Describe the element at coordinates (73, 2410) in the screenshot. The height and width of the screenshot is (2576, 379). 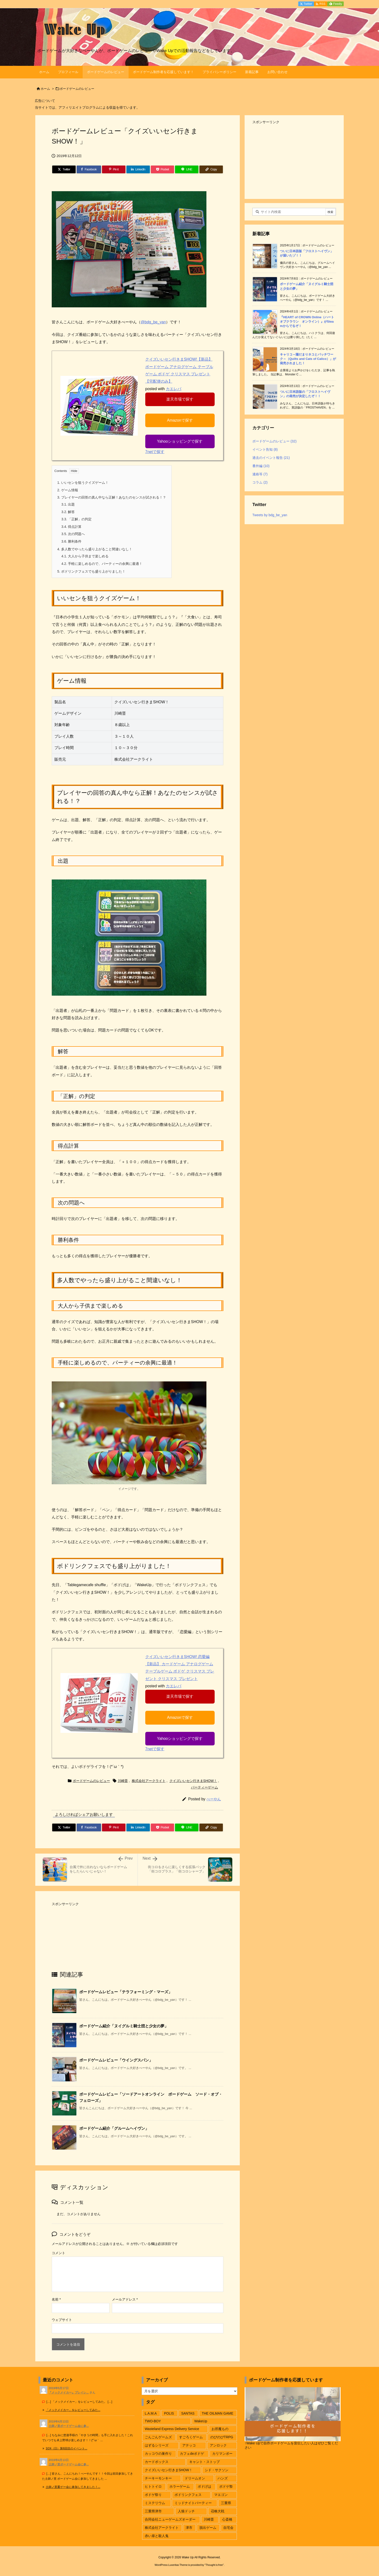
I see `「メックメイカー」をレビューしてみた... [このコメントの投稿]` at that location.